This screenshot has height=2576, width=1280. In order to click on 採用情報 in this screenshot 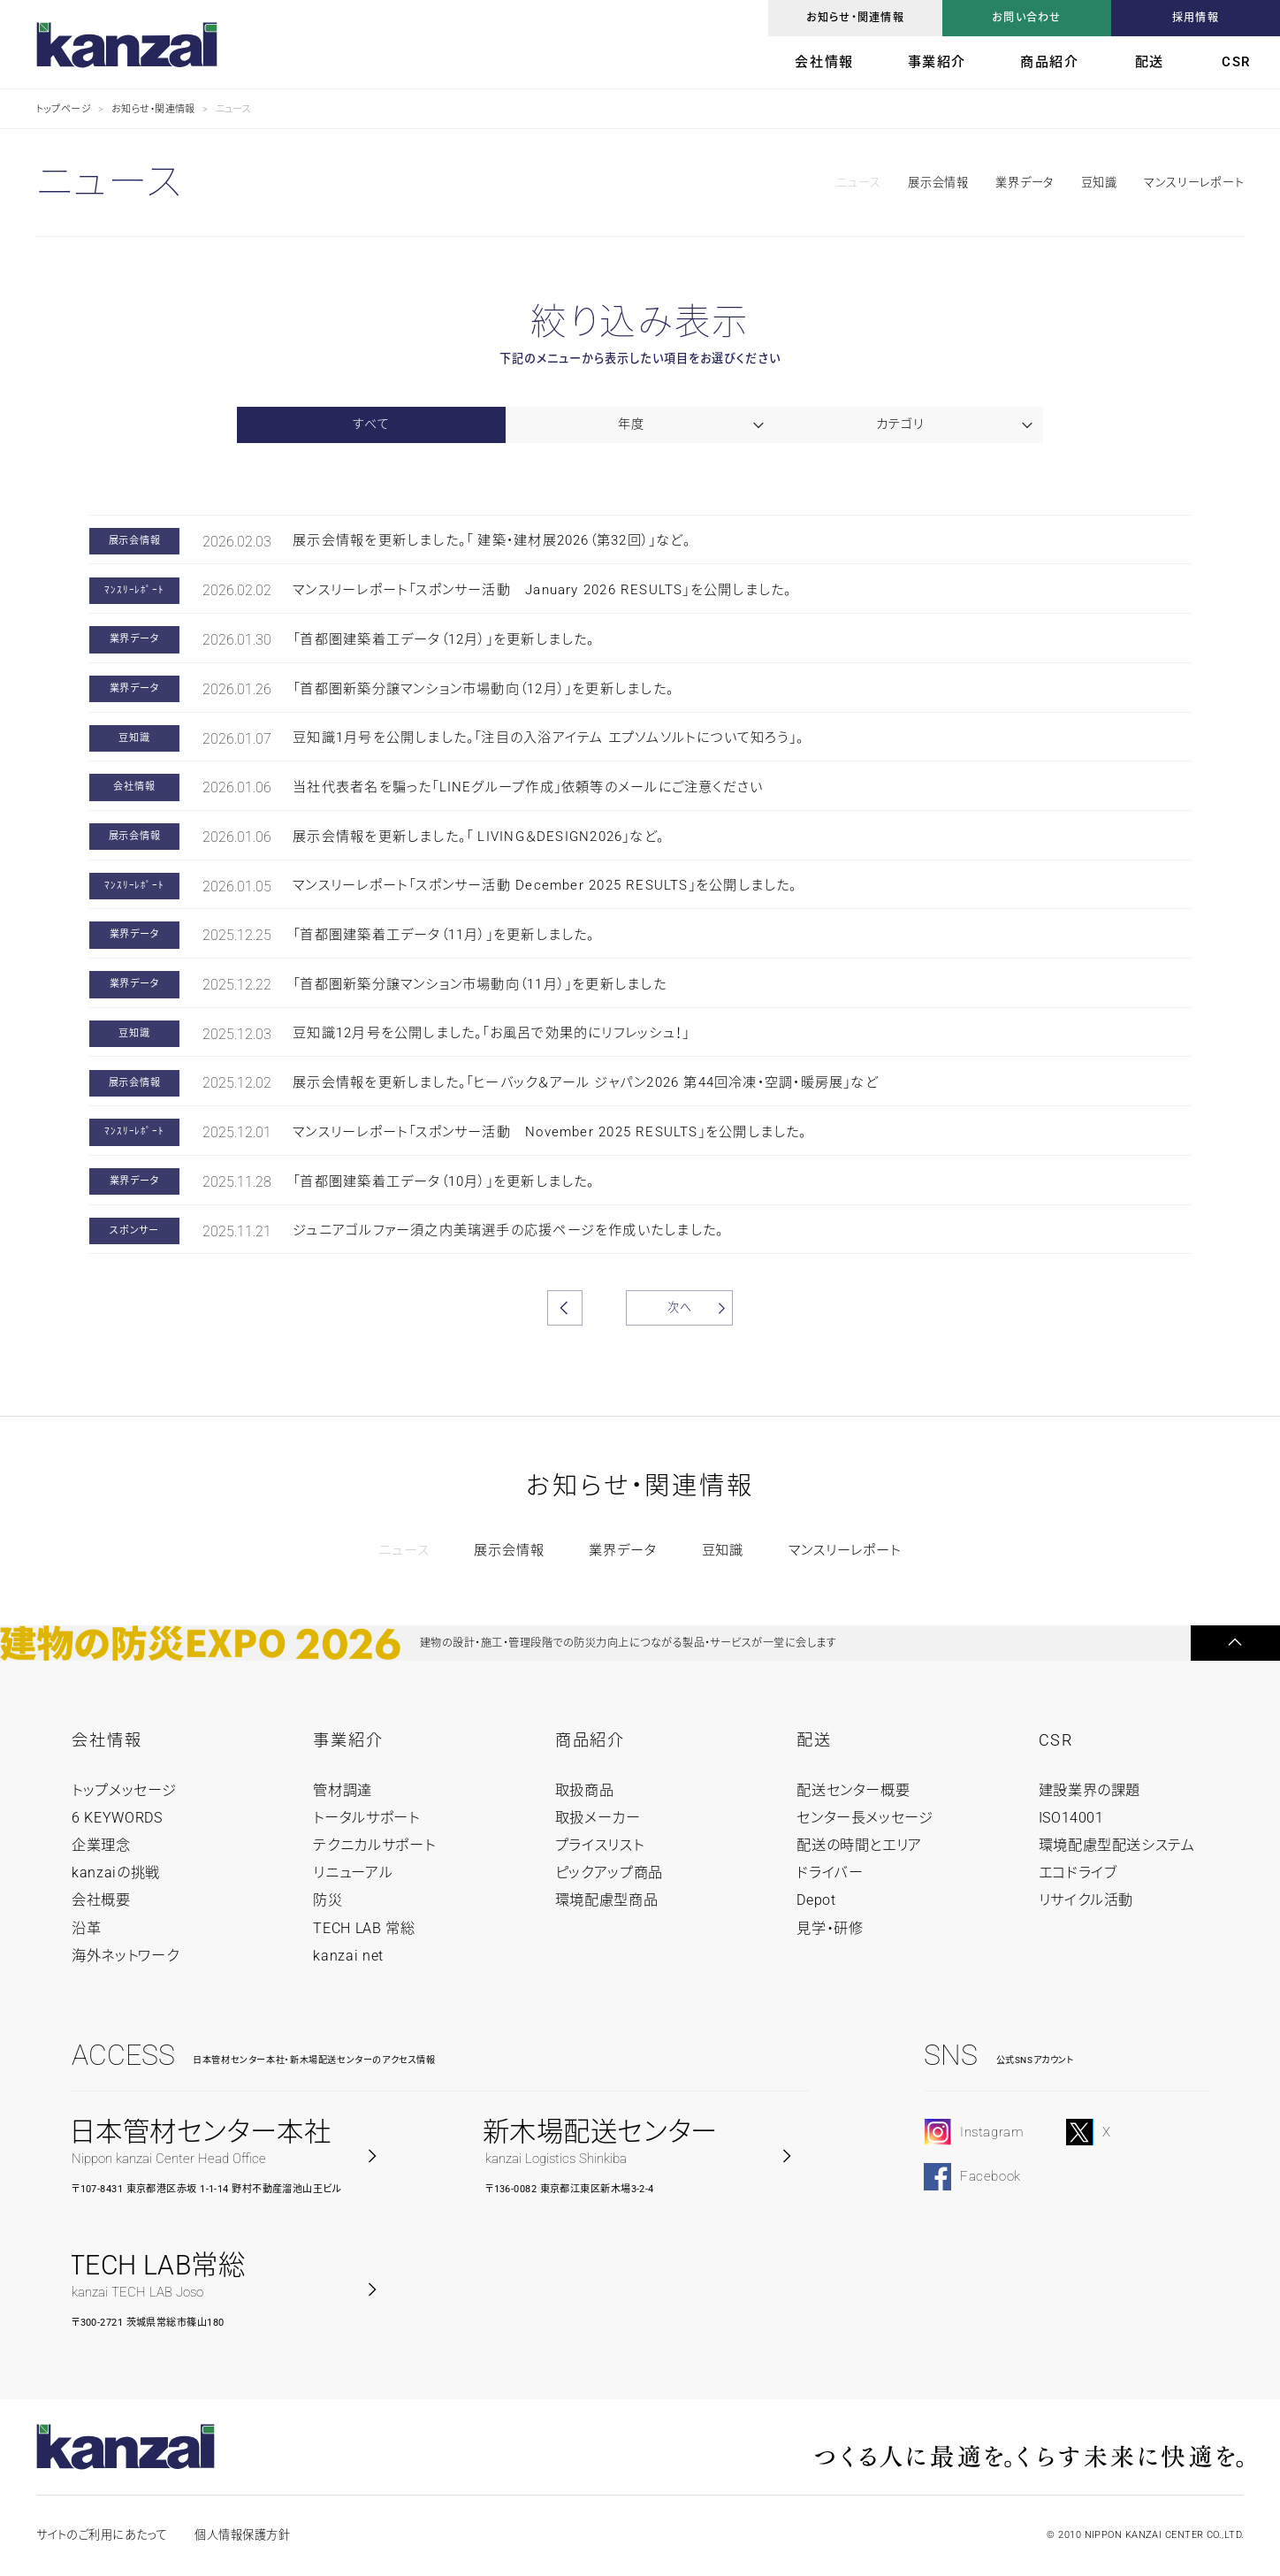, I will do `click(1195, 17)`.